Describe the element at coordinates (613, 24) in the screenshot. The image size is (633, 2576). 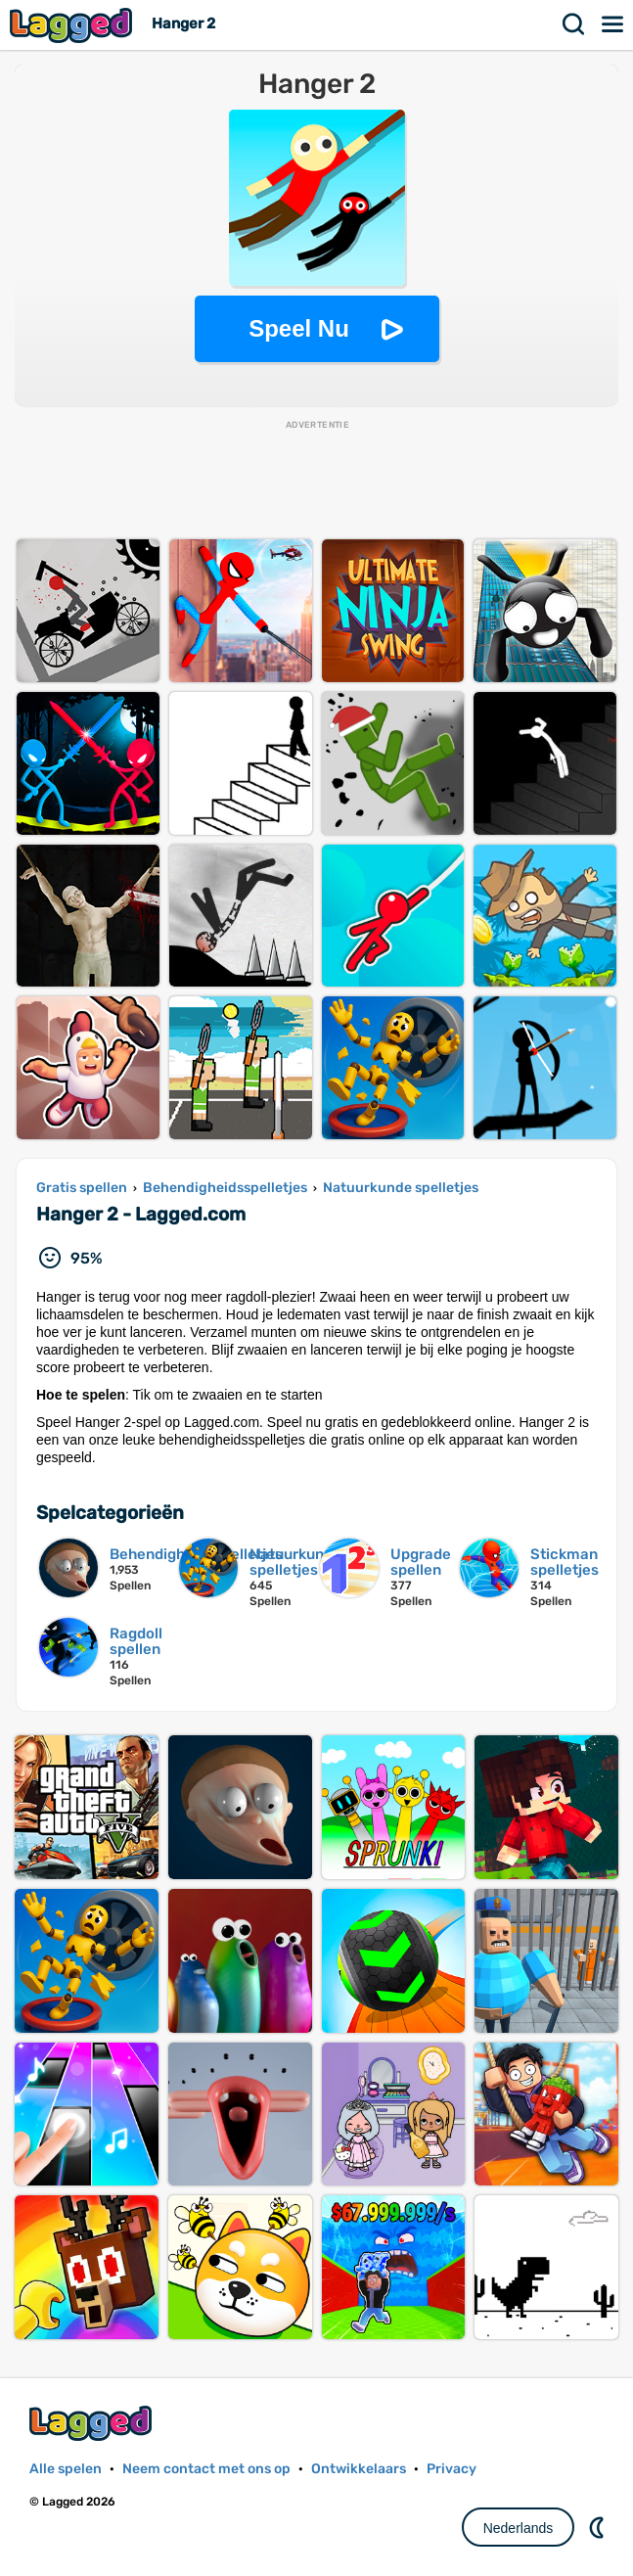
I see `Menu` at that location.